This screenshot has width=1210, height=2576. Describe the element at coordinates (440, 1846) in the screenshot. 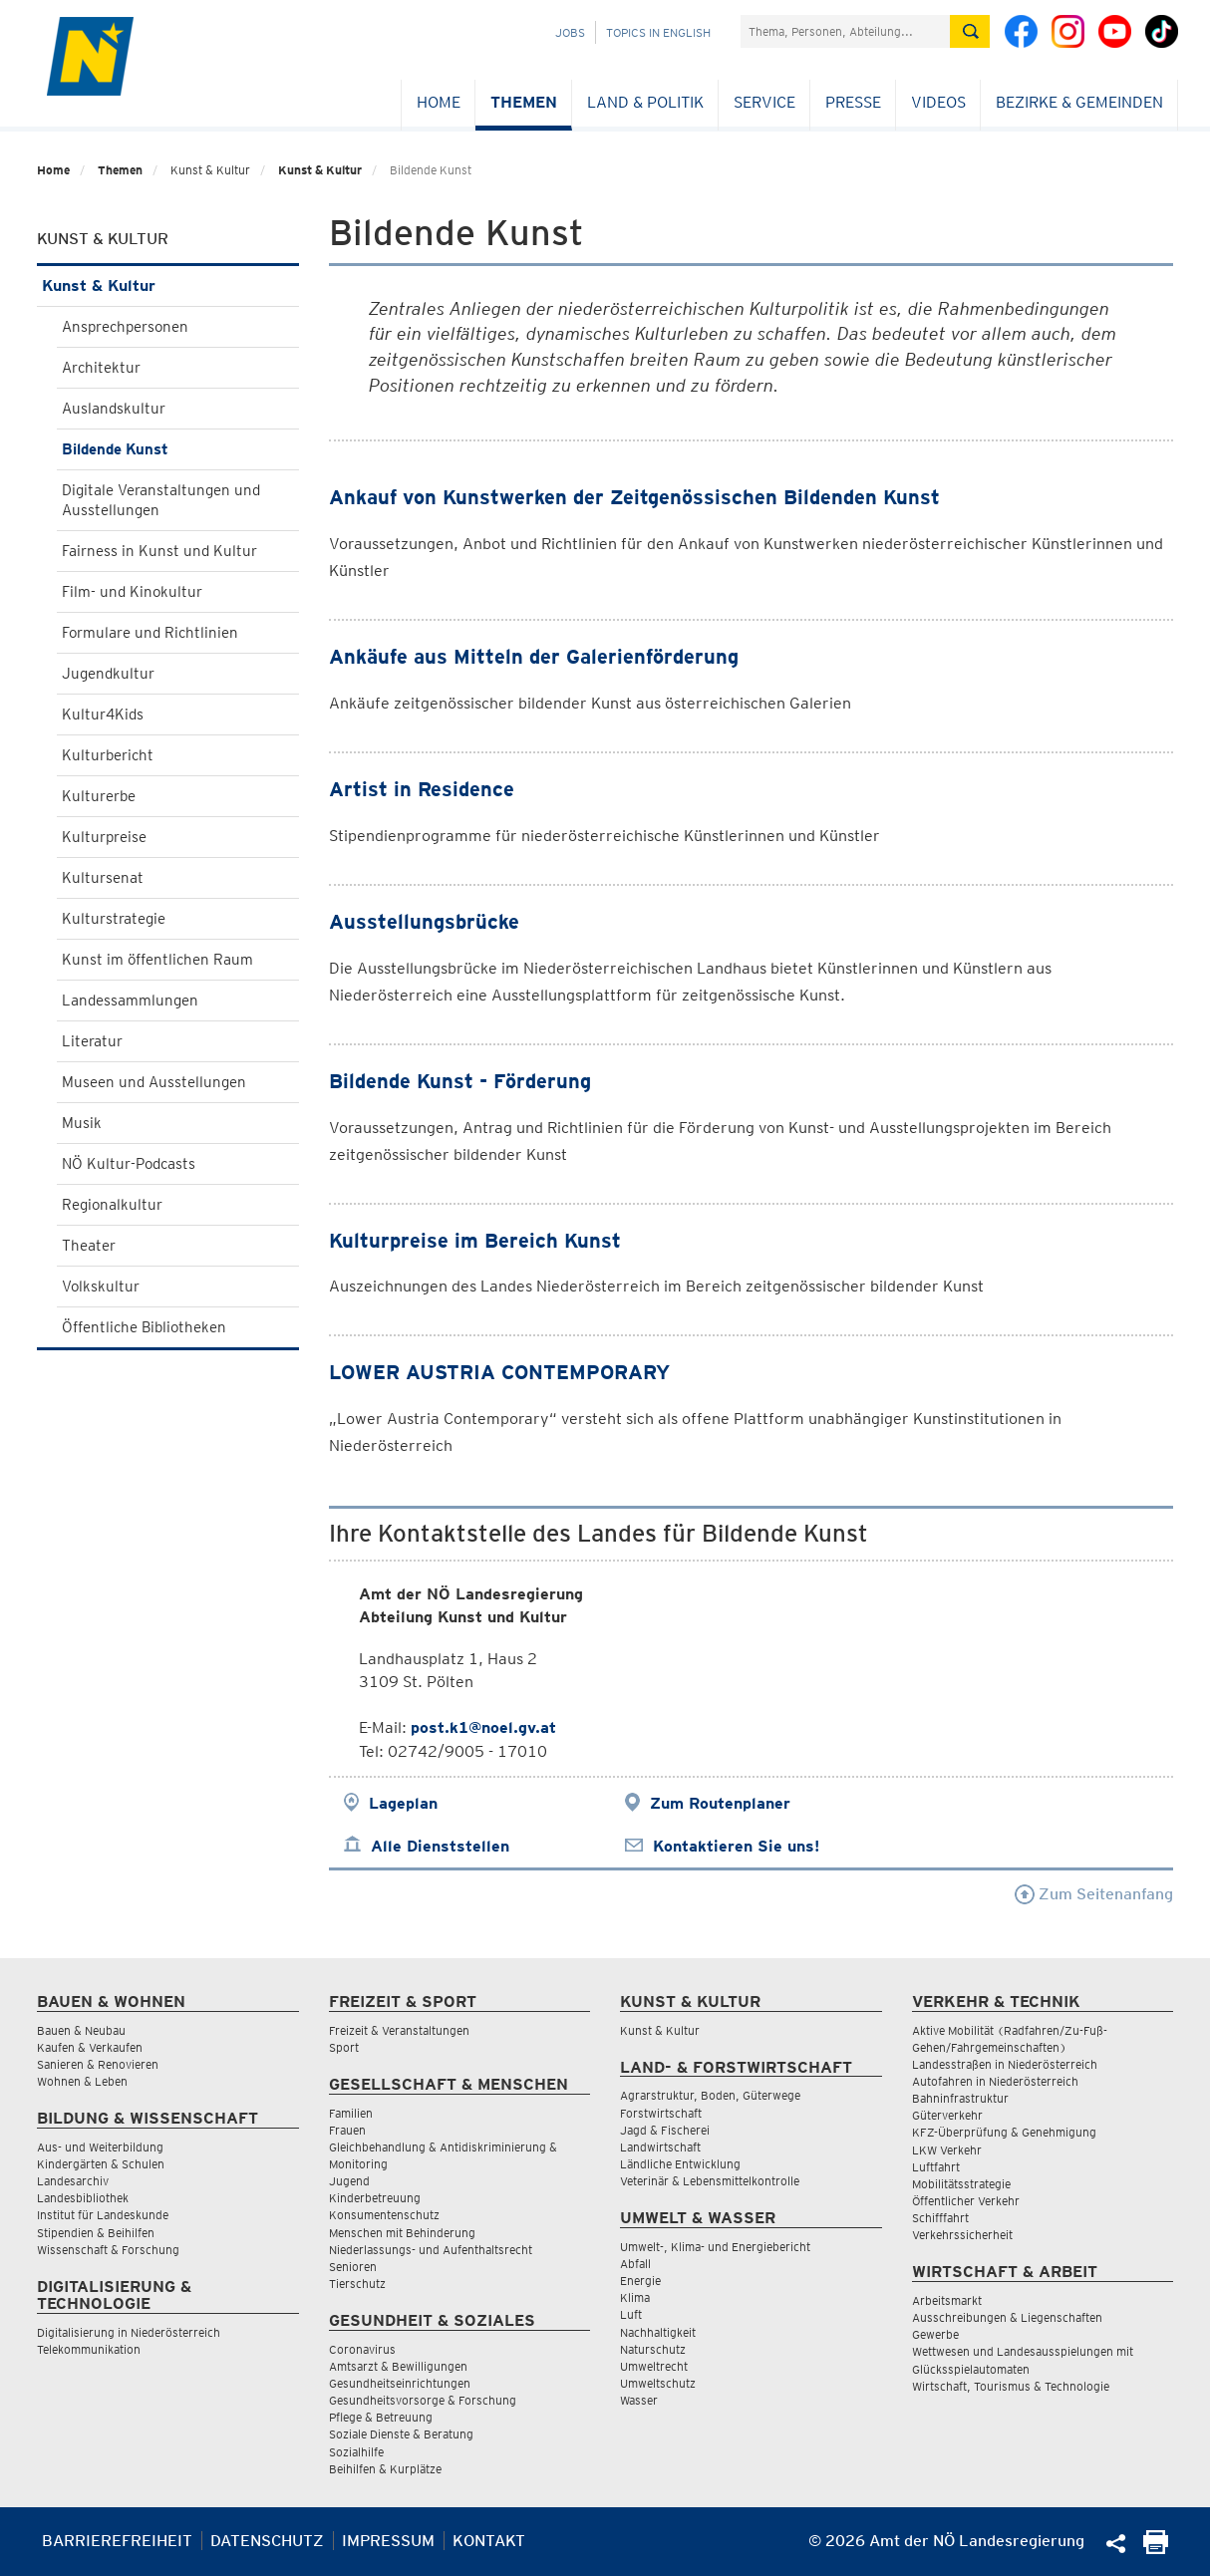

I see `Alle Dienststellen` at that location.